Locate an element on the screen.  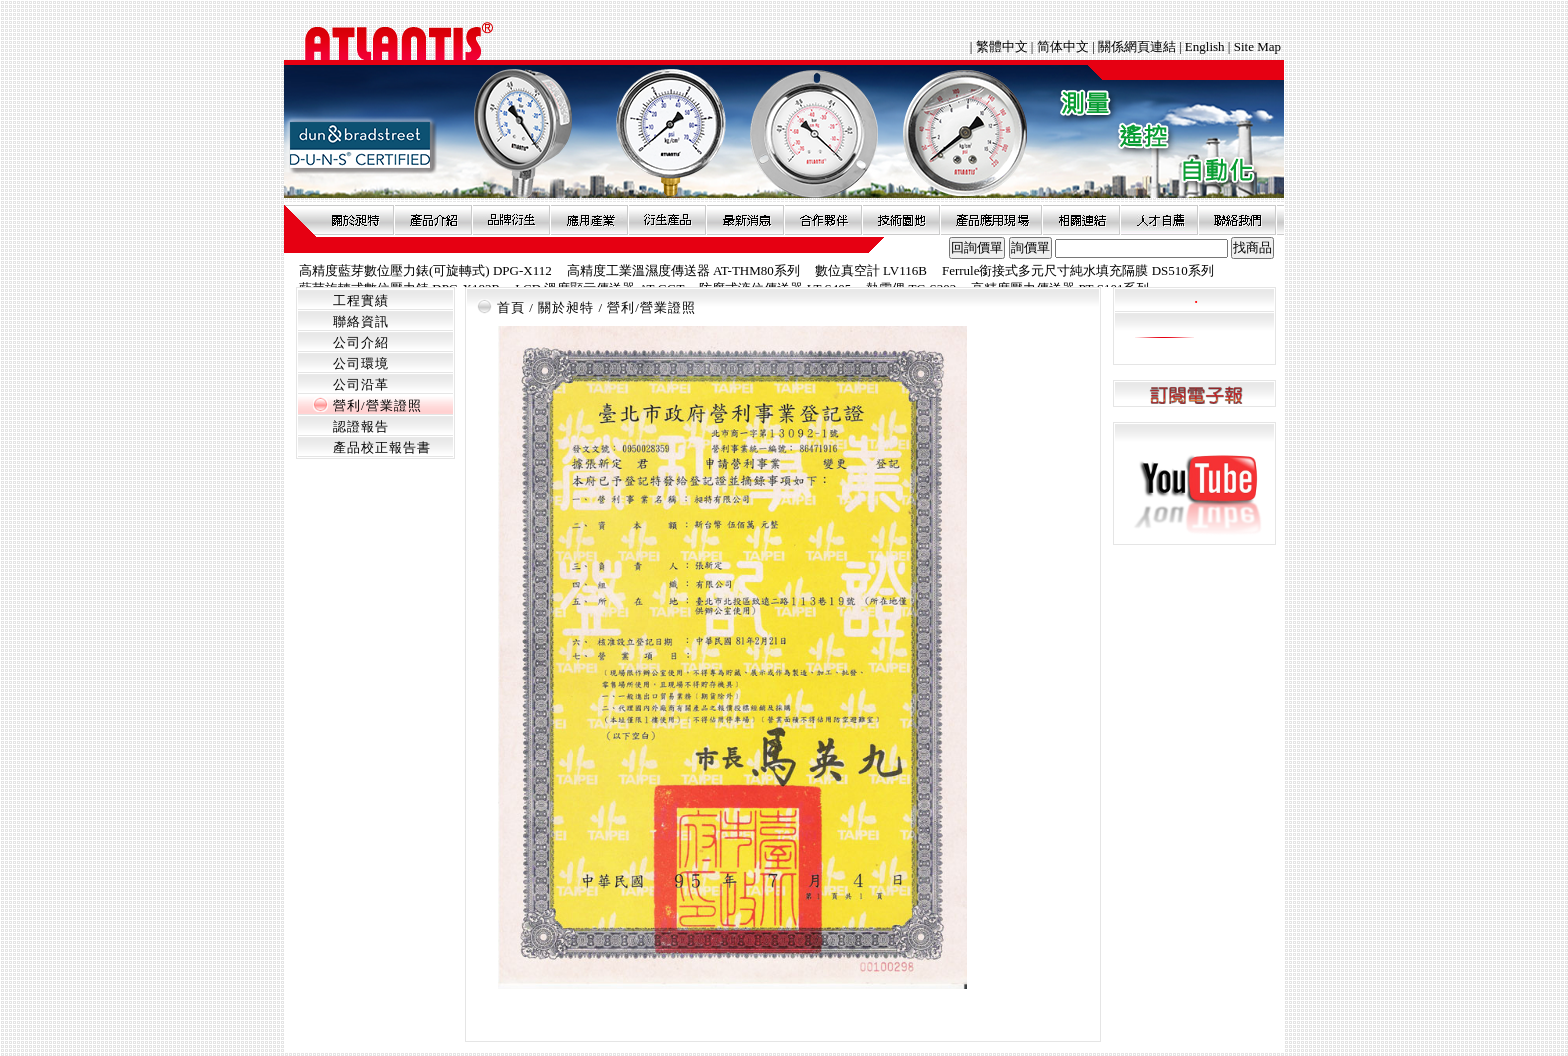
產品校正報告書 is located at coordinates (382, 447).